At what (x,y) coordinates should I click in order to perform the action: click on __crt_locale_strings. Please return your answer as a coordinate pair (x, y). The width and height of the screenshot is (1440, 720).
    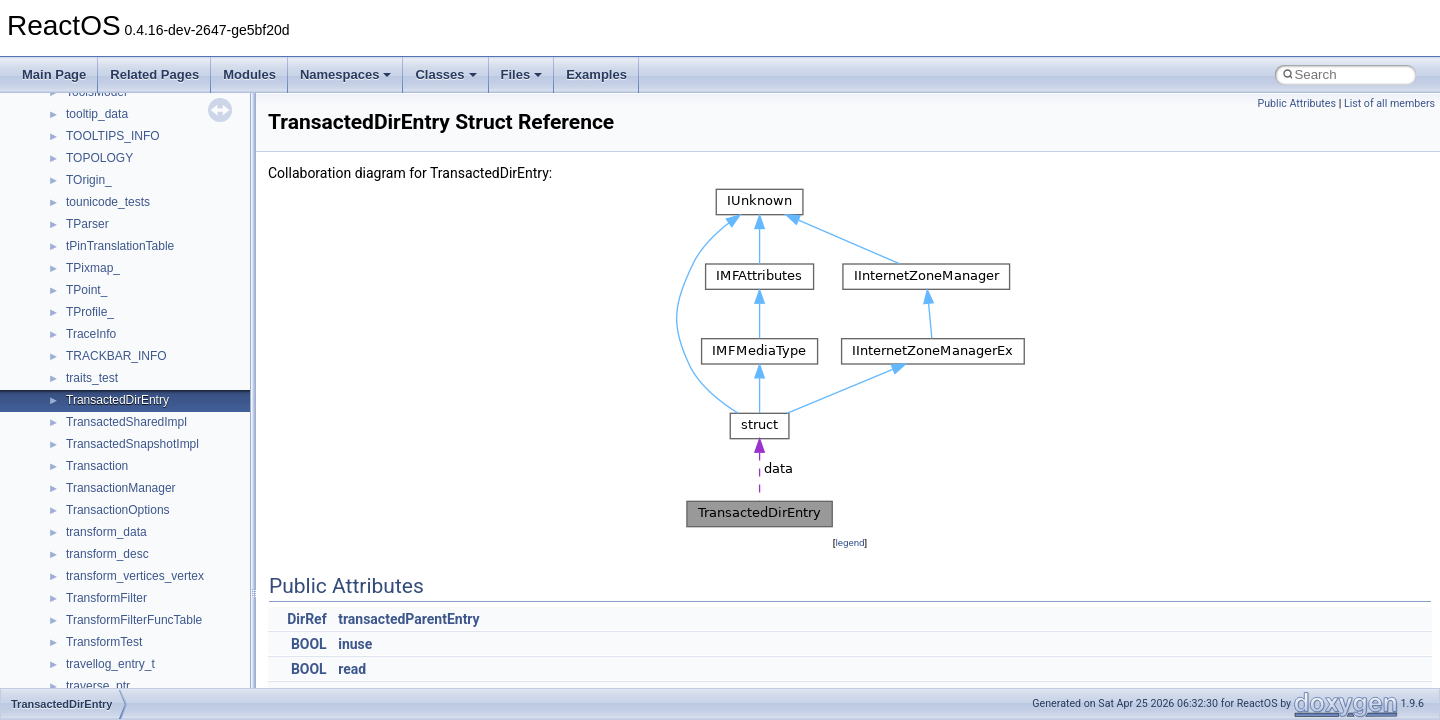
    Looking at the image, I should click on (119, 370).